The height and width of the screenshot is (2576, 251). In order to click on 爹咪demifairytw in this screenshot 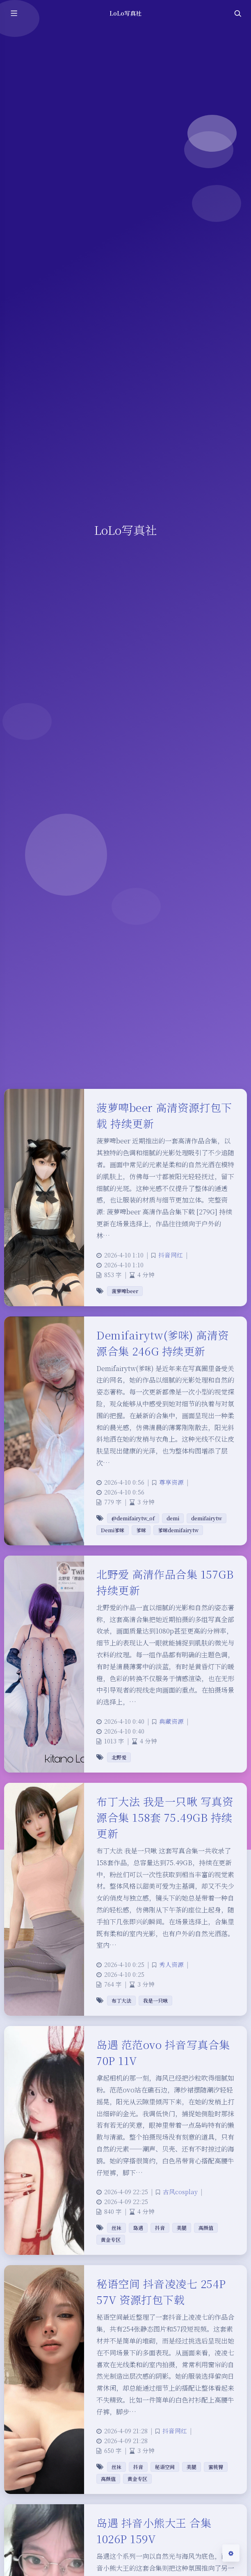, I will do `click(178, 1529)`.